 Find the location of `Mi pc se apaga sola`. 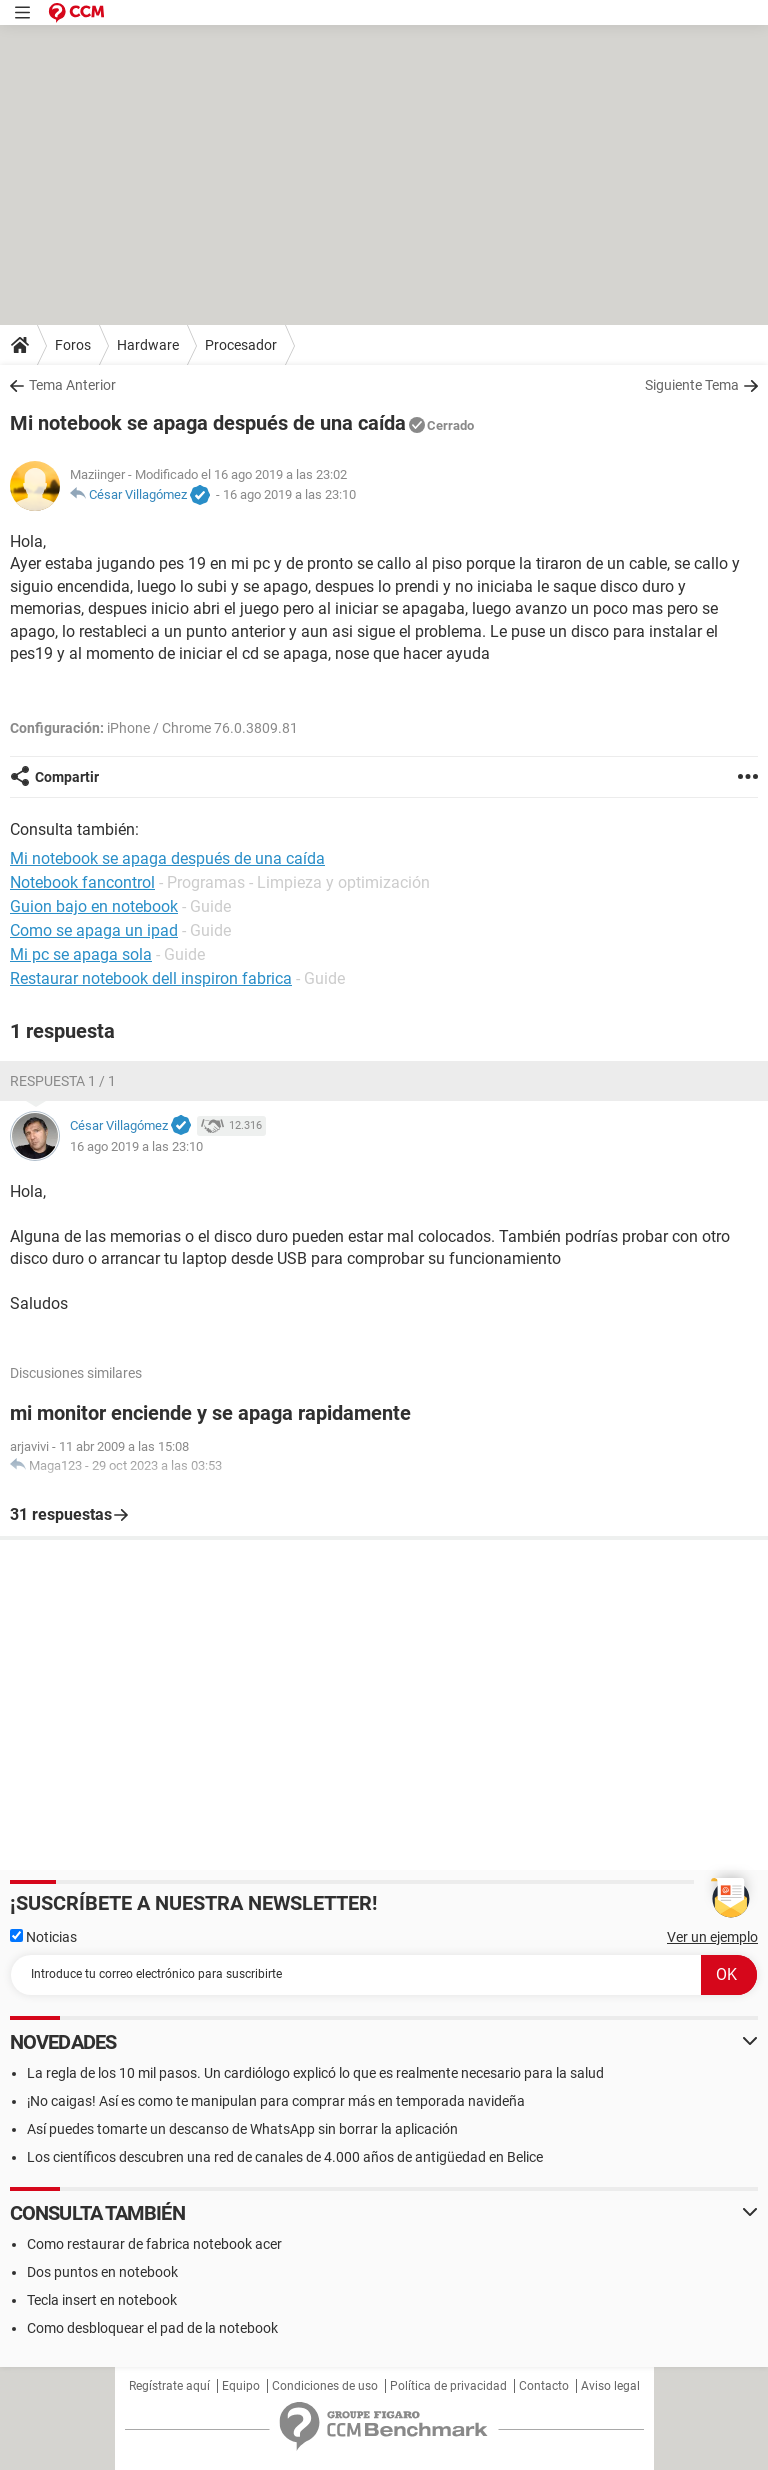

Mi pc se apaga sola is located at coordinates (81, 954).